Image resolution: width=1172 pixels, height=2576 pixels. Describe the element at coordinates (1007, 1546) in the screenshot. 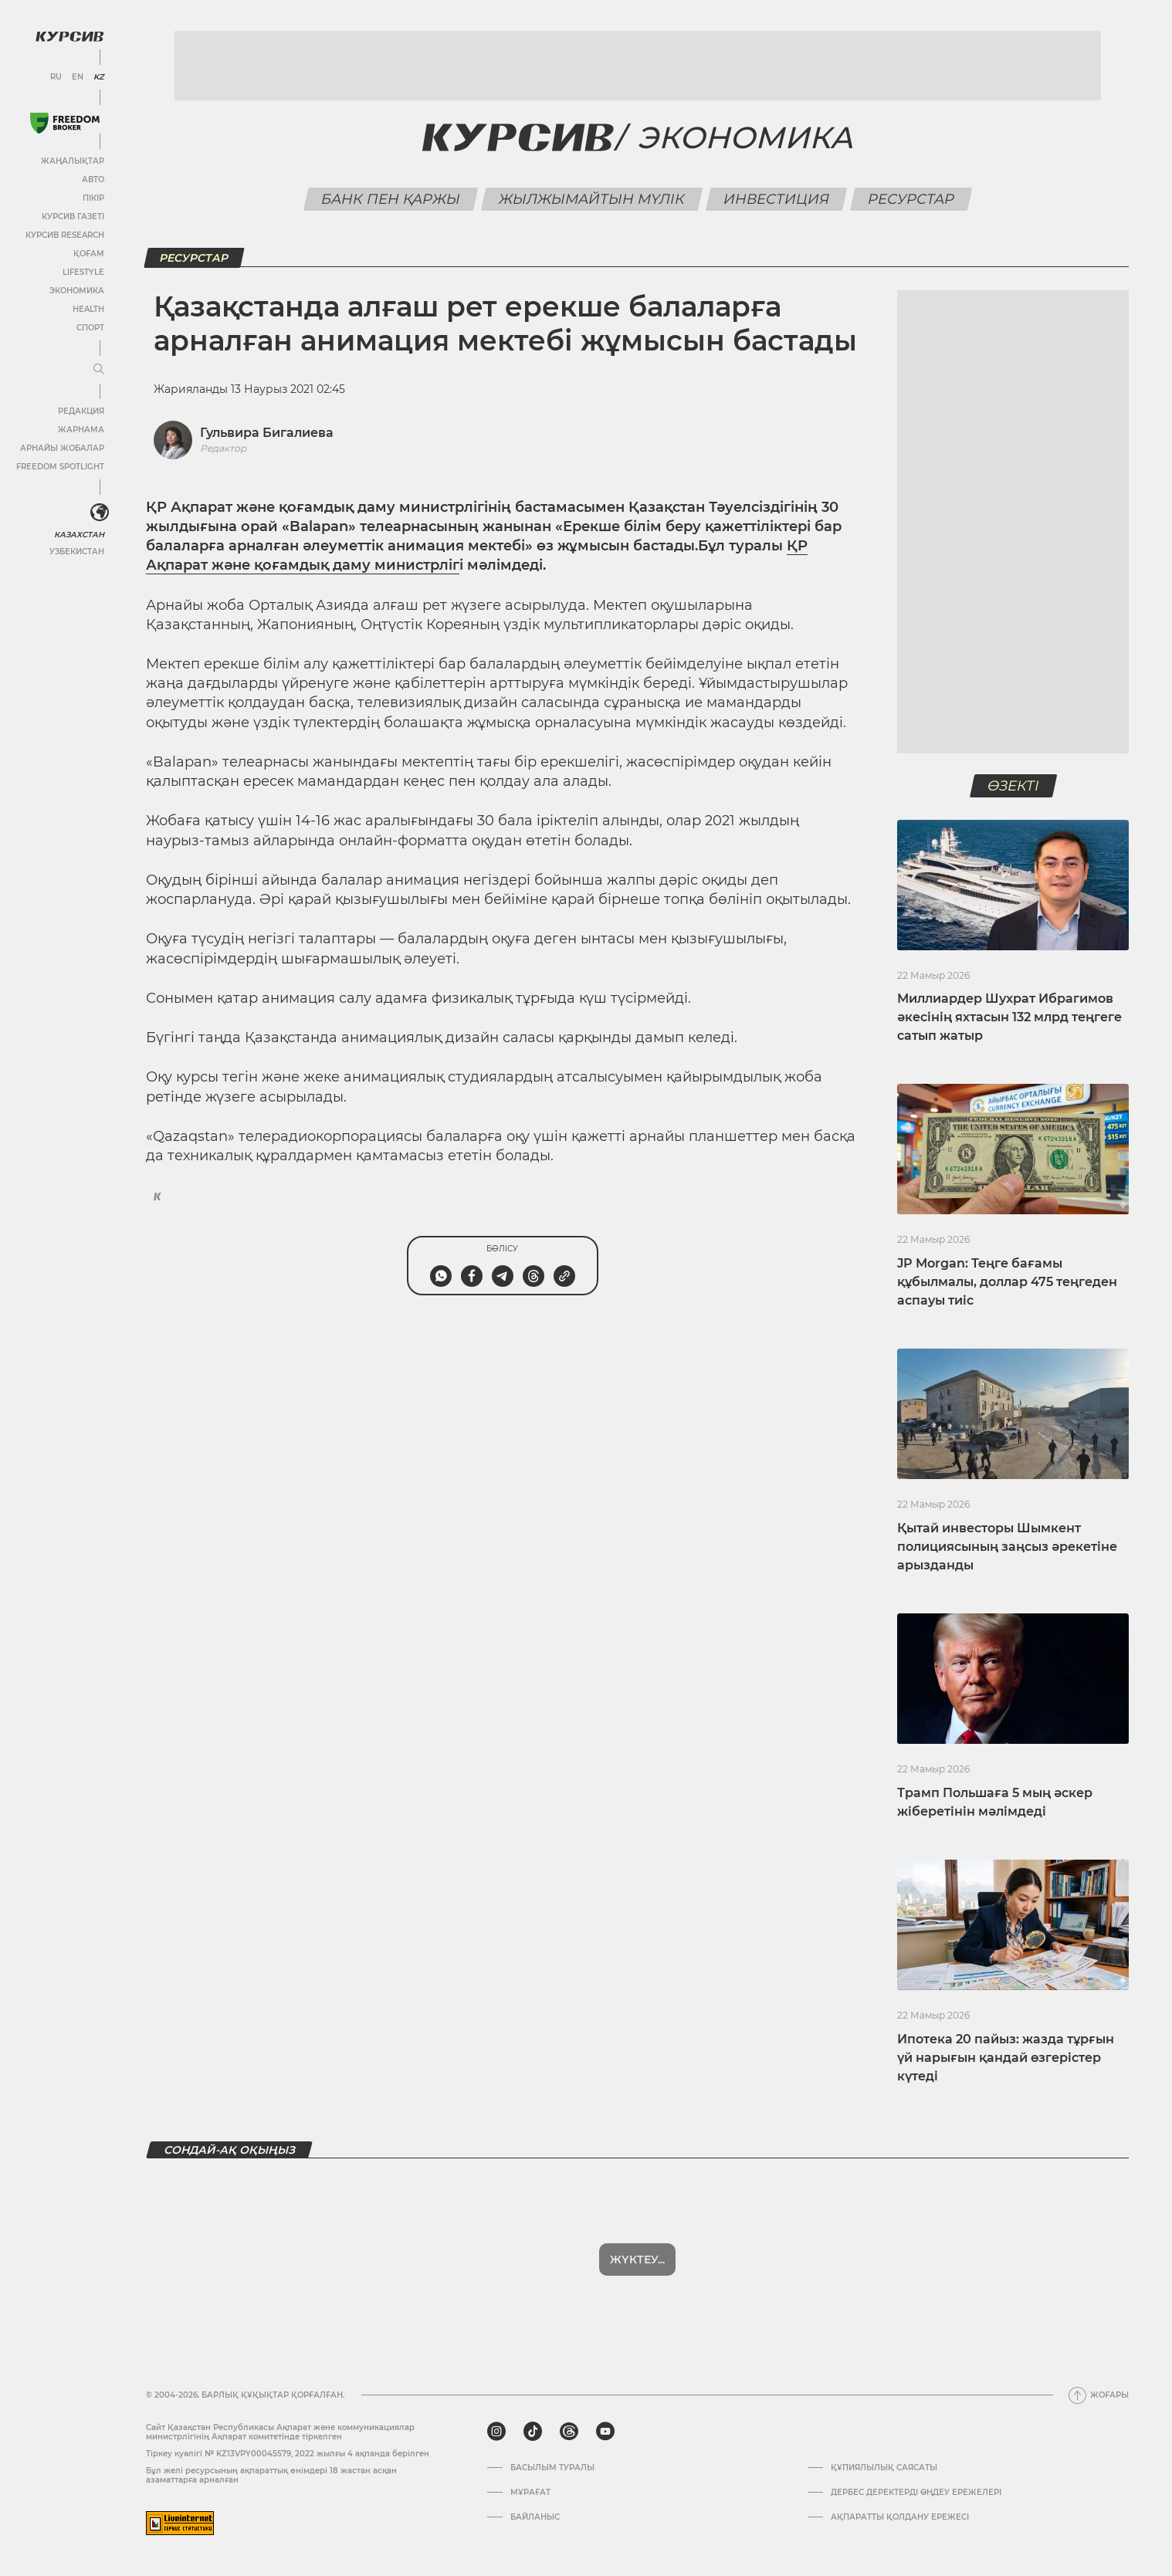

I see `Қытай инвесторы Шымкент полициясының заңсыз әрекетіне арызданды` at that location.